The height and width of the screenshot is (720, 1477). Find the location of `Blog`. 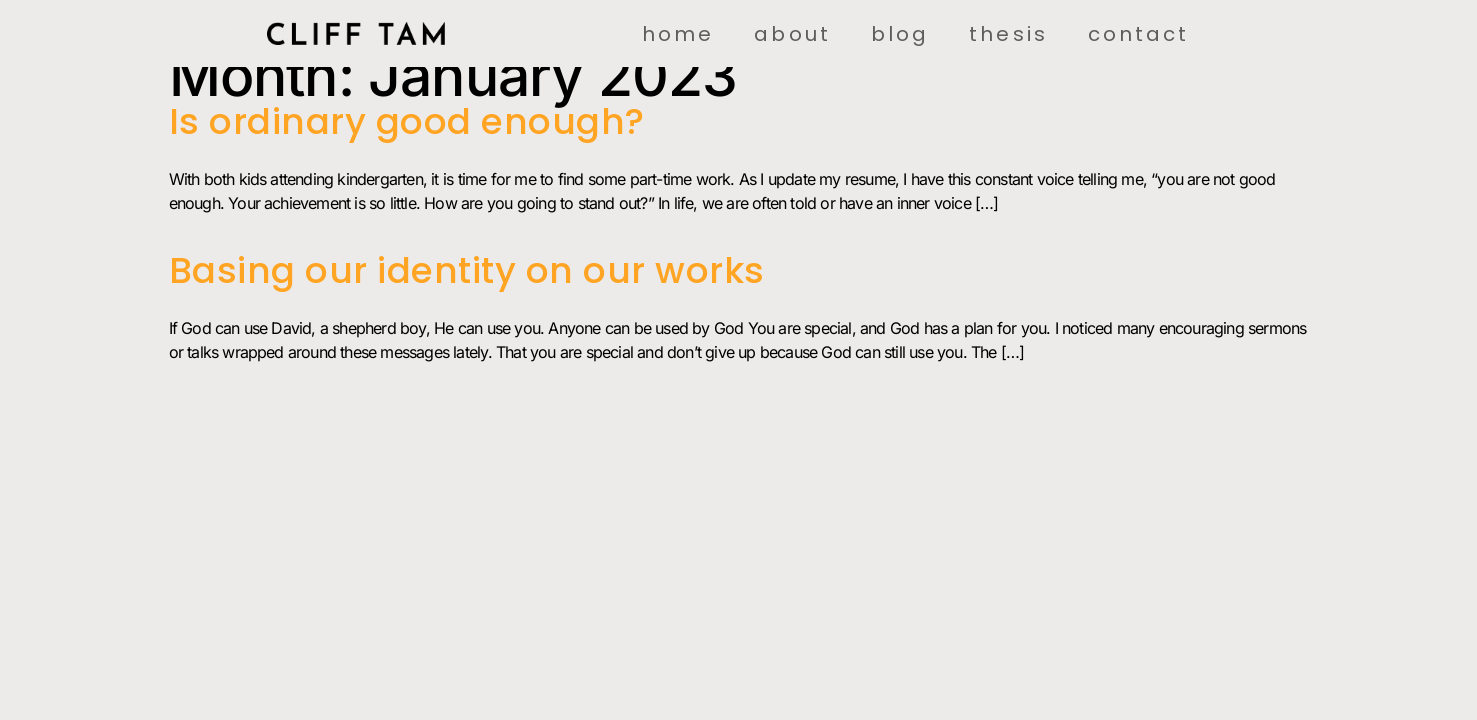

Blog is located at coordinates (900, 34).